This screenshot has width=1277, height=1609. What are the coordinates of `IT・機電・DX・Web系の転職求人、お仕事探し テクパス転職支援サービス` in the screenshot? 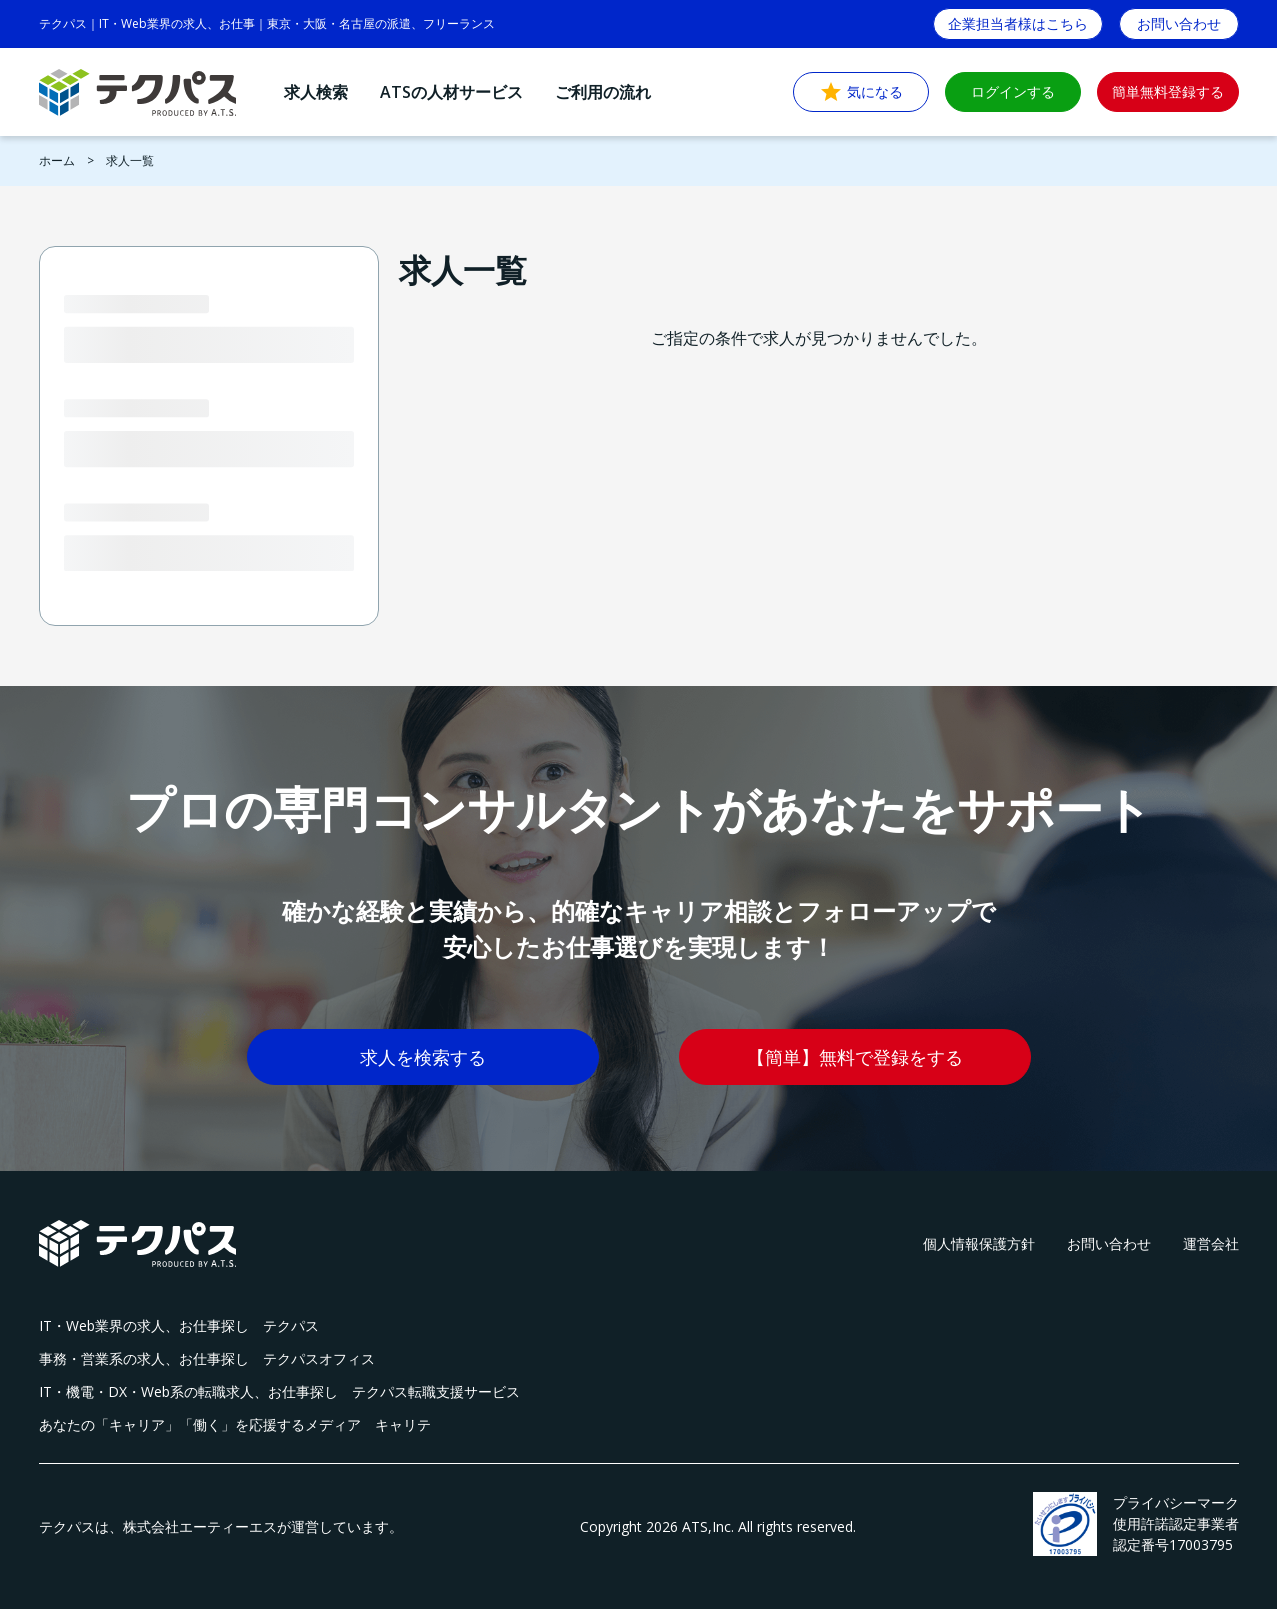 It's located at (279, 1391).